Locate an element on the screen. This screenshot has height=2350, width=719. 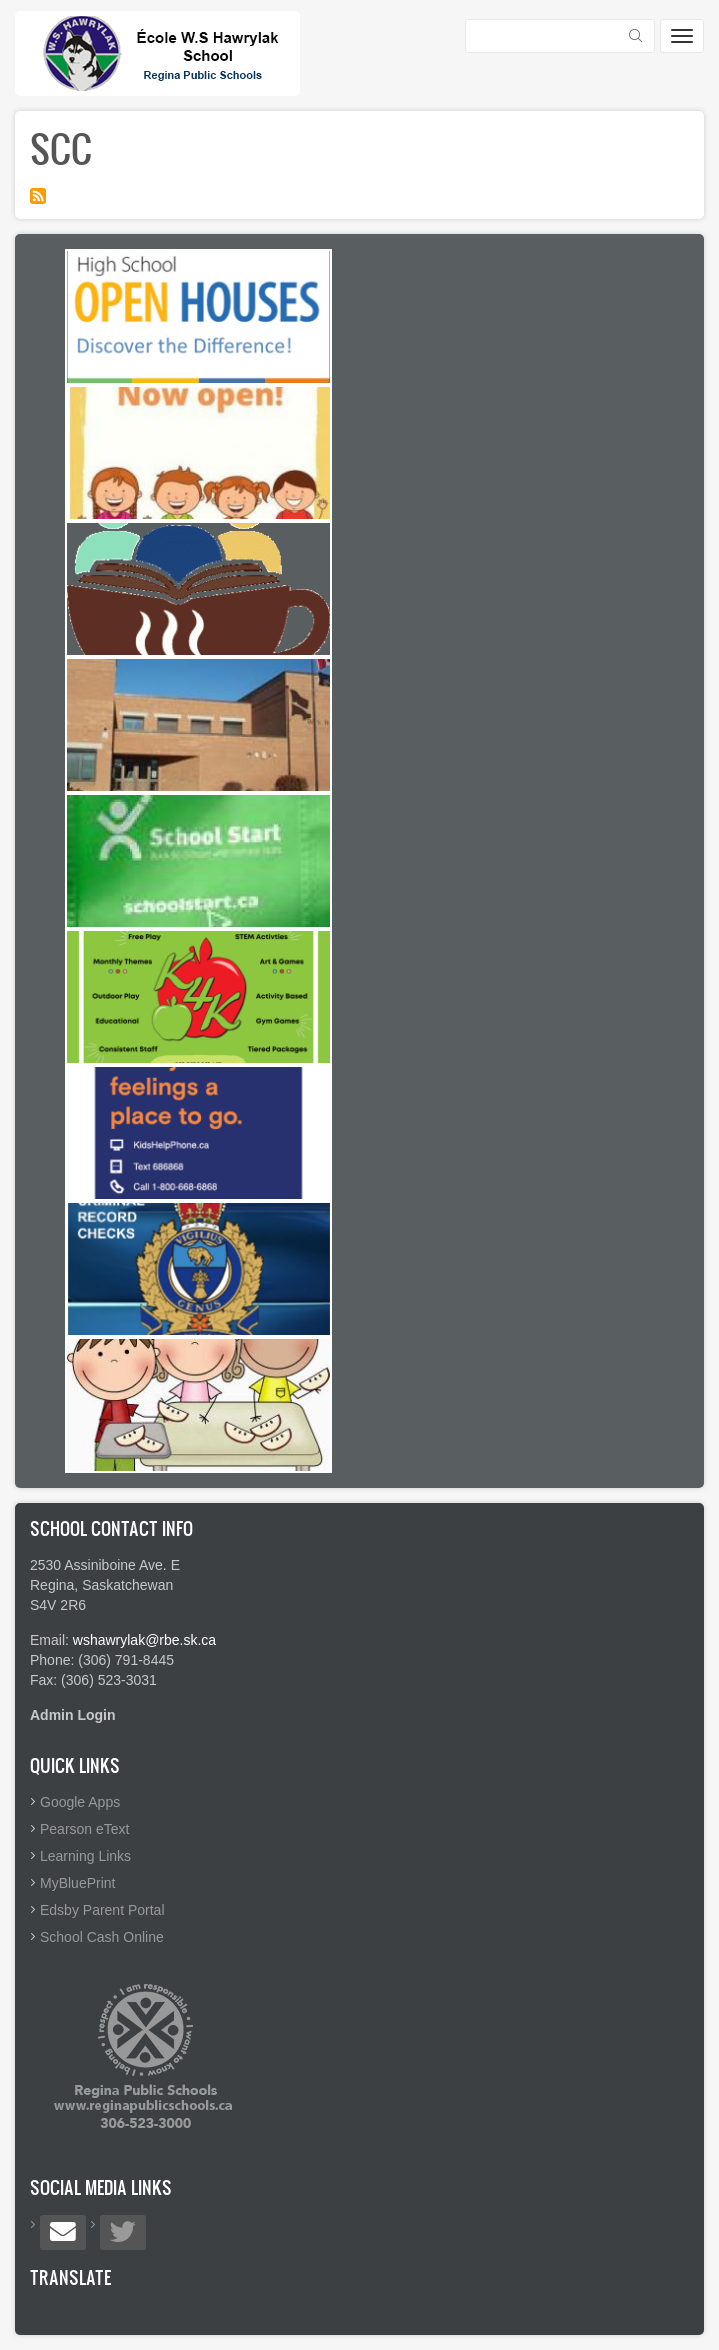
Pearson eText is located at coordinates (85, 1829).